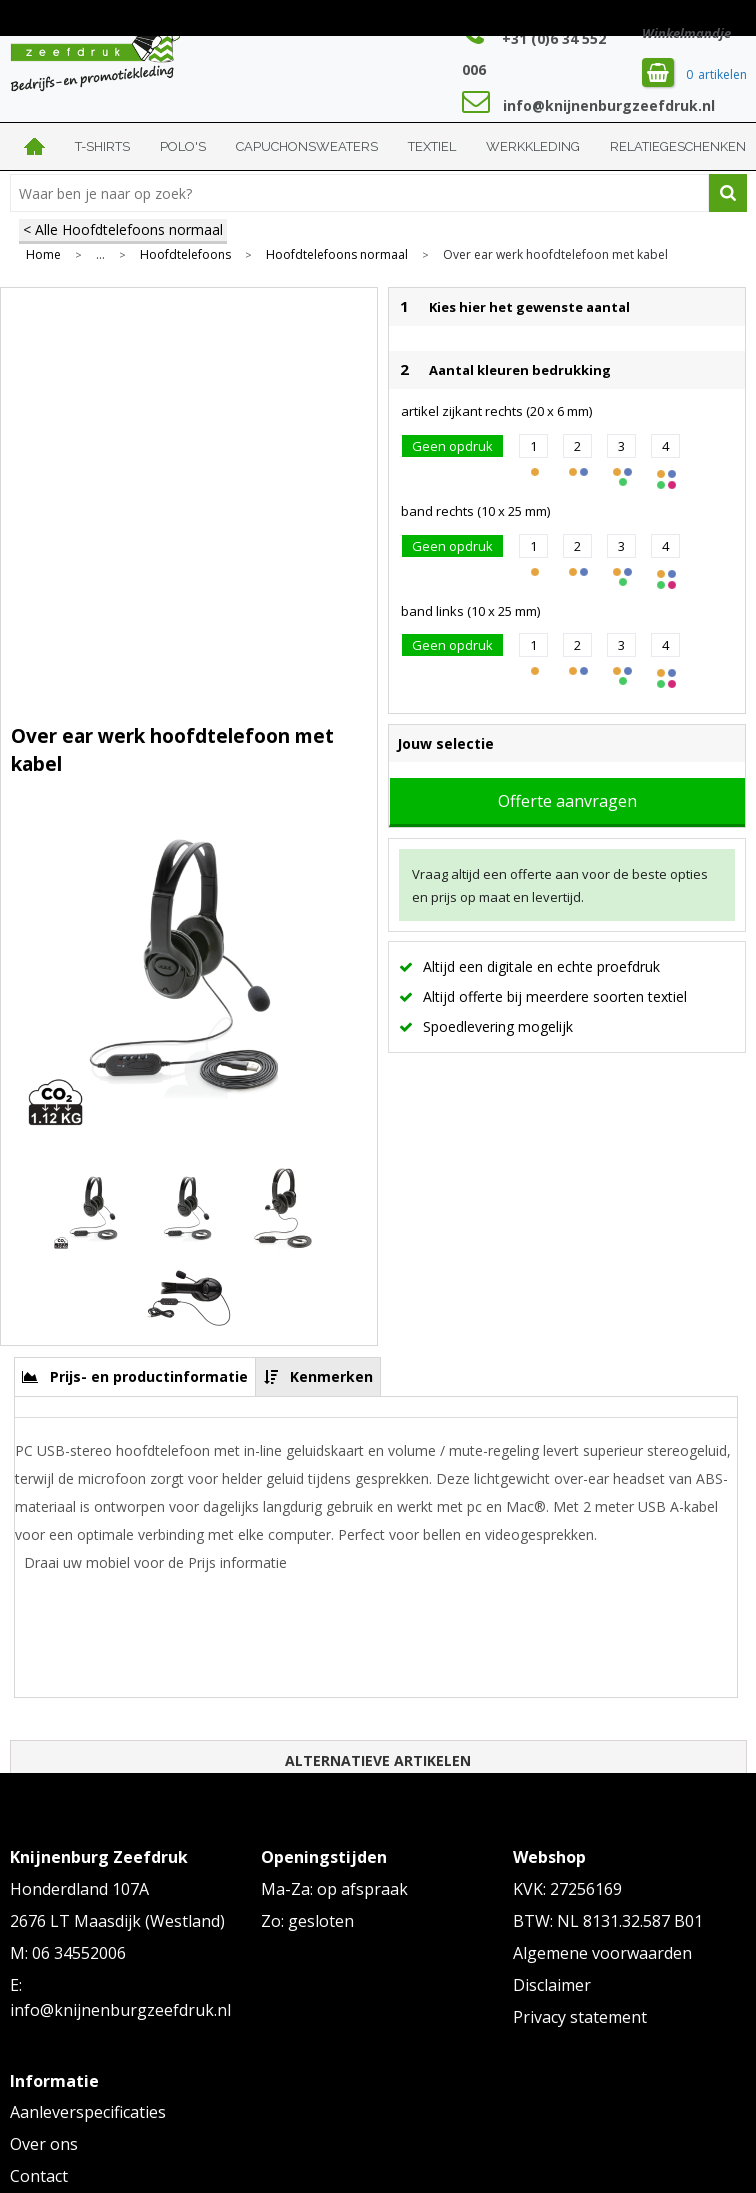  I want to click on Contact, so click(39, 2176).